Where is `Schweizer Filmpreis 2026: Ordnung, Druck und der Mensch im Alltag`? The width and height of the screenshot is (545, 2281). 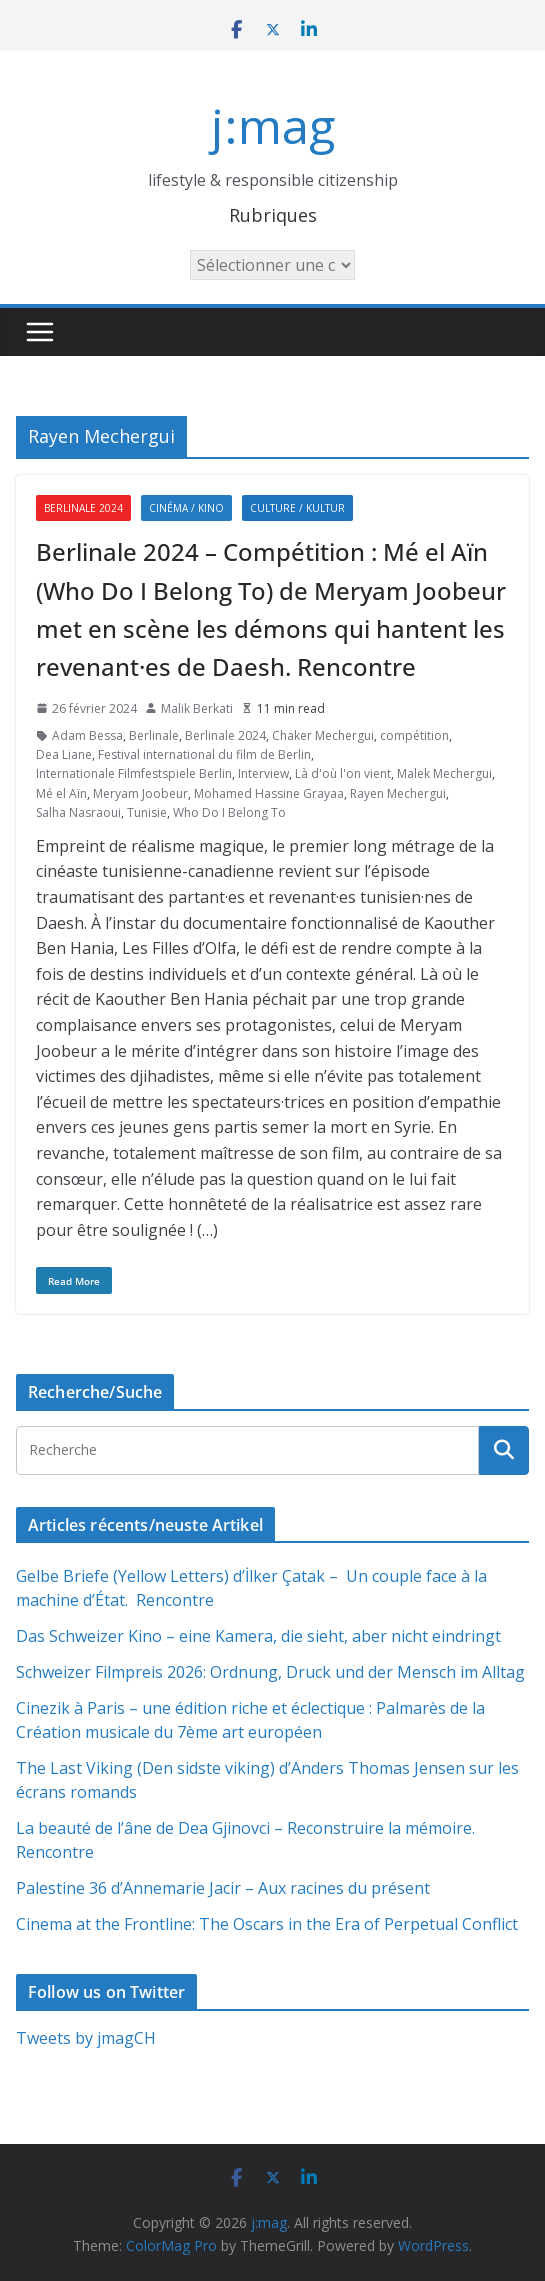
Schweizer Filmpreis 2026: Ordnung, Druck und der Mensch im Alltag is located at coordinates (270, 1672).